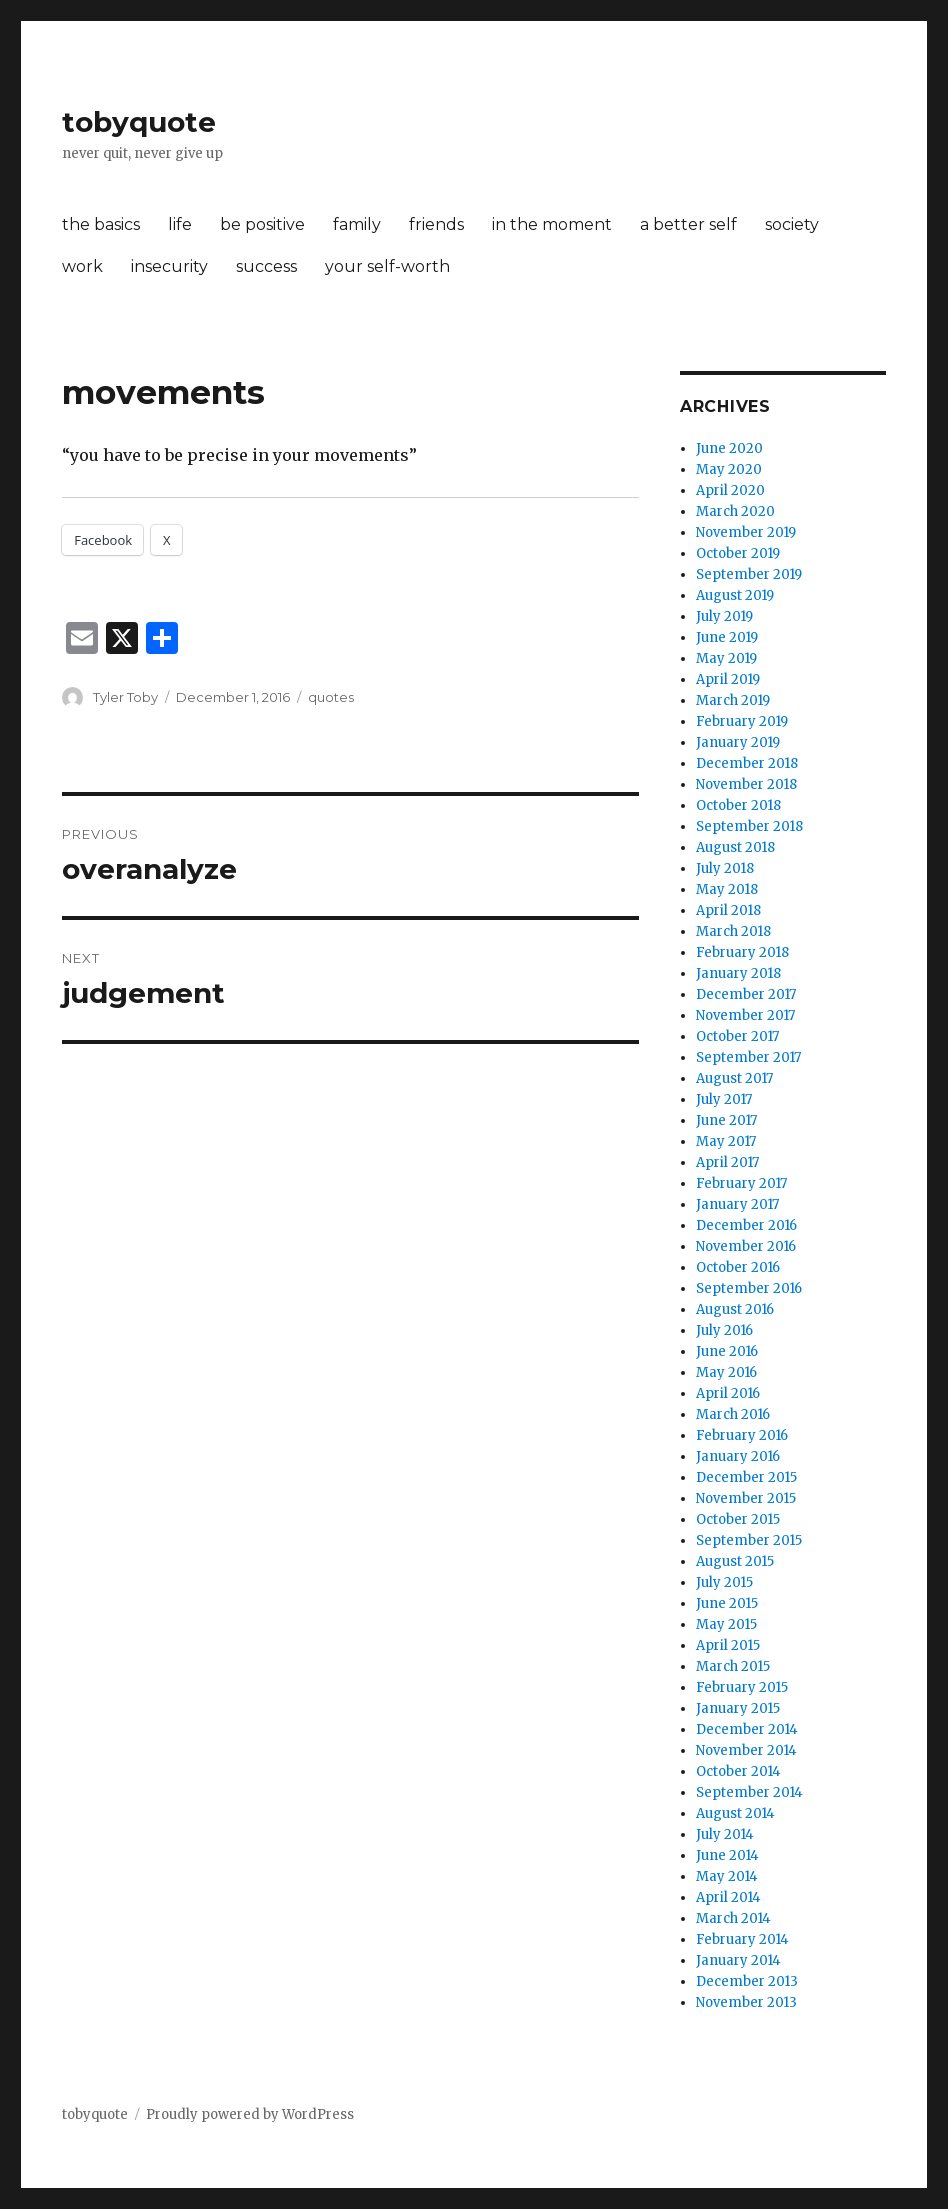 The width and height of the screenshot is (948, 2209). I want to click on April 2016, so click(728, 1393).